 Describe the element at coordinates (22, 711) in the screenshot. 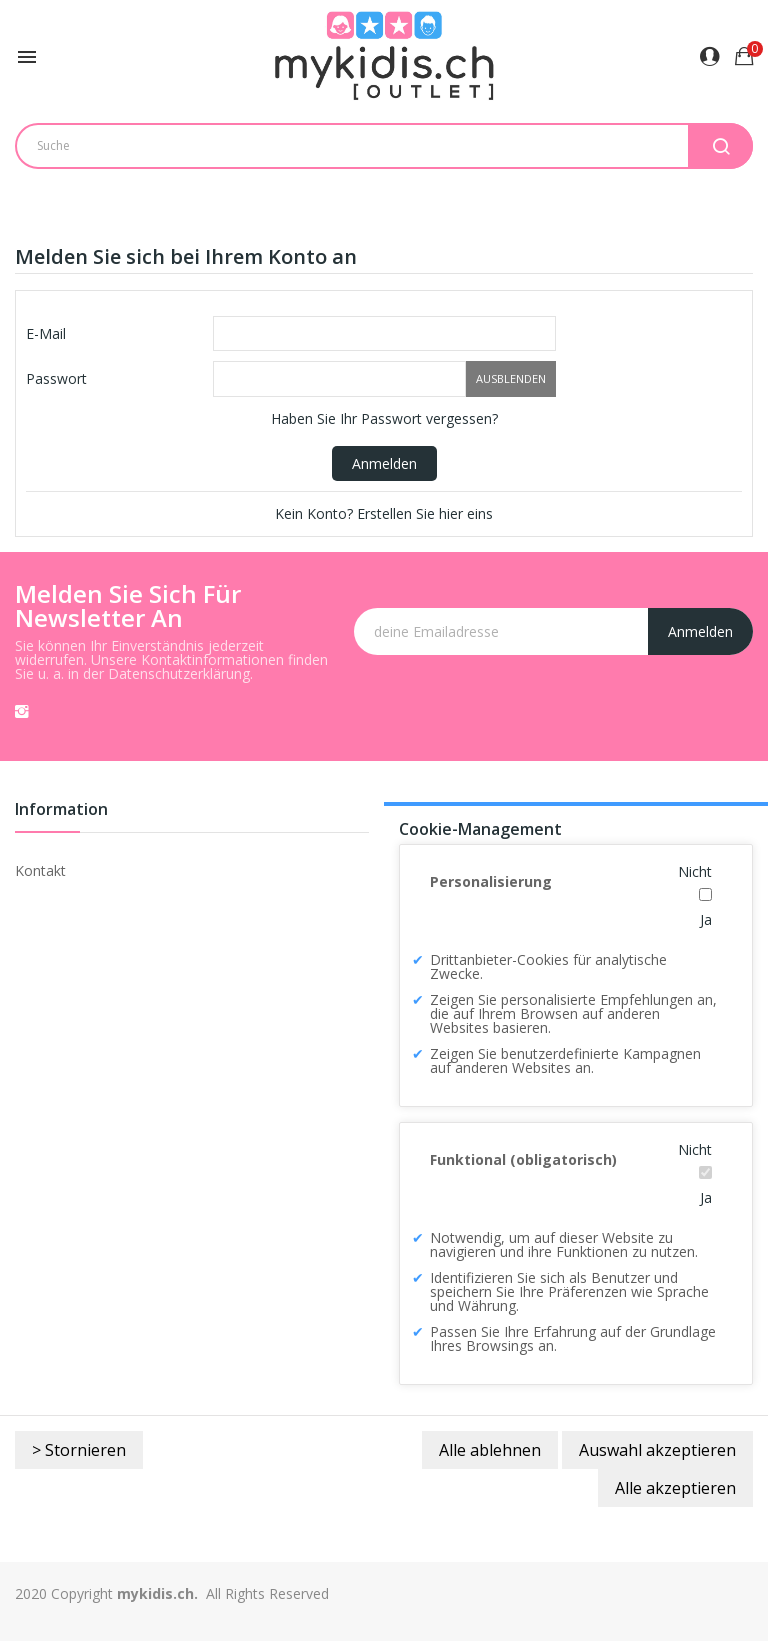

I see `Instagram` at that location.